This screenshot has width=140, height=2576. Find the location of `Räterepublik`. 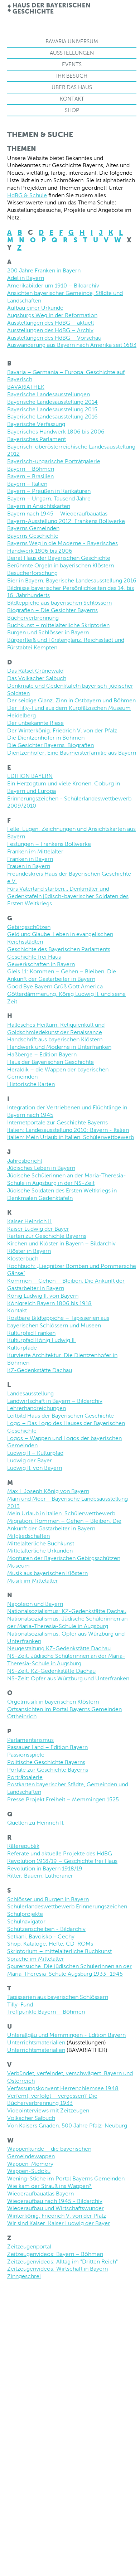

Räterepublik is located at coordinates (23, 1846).